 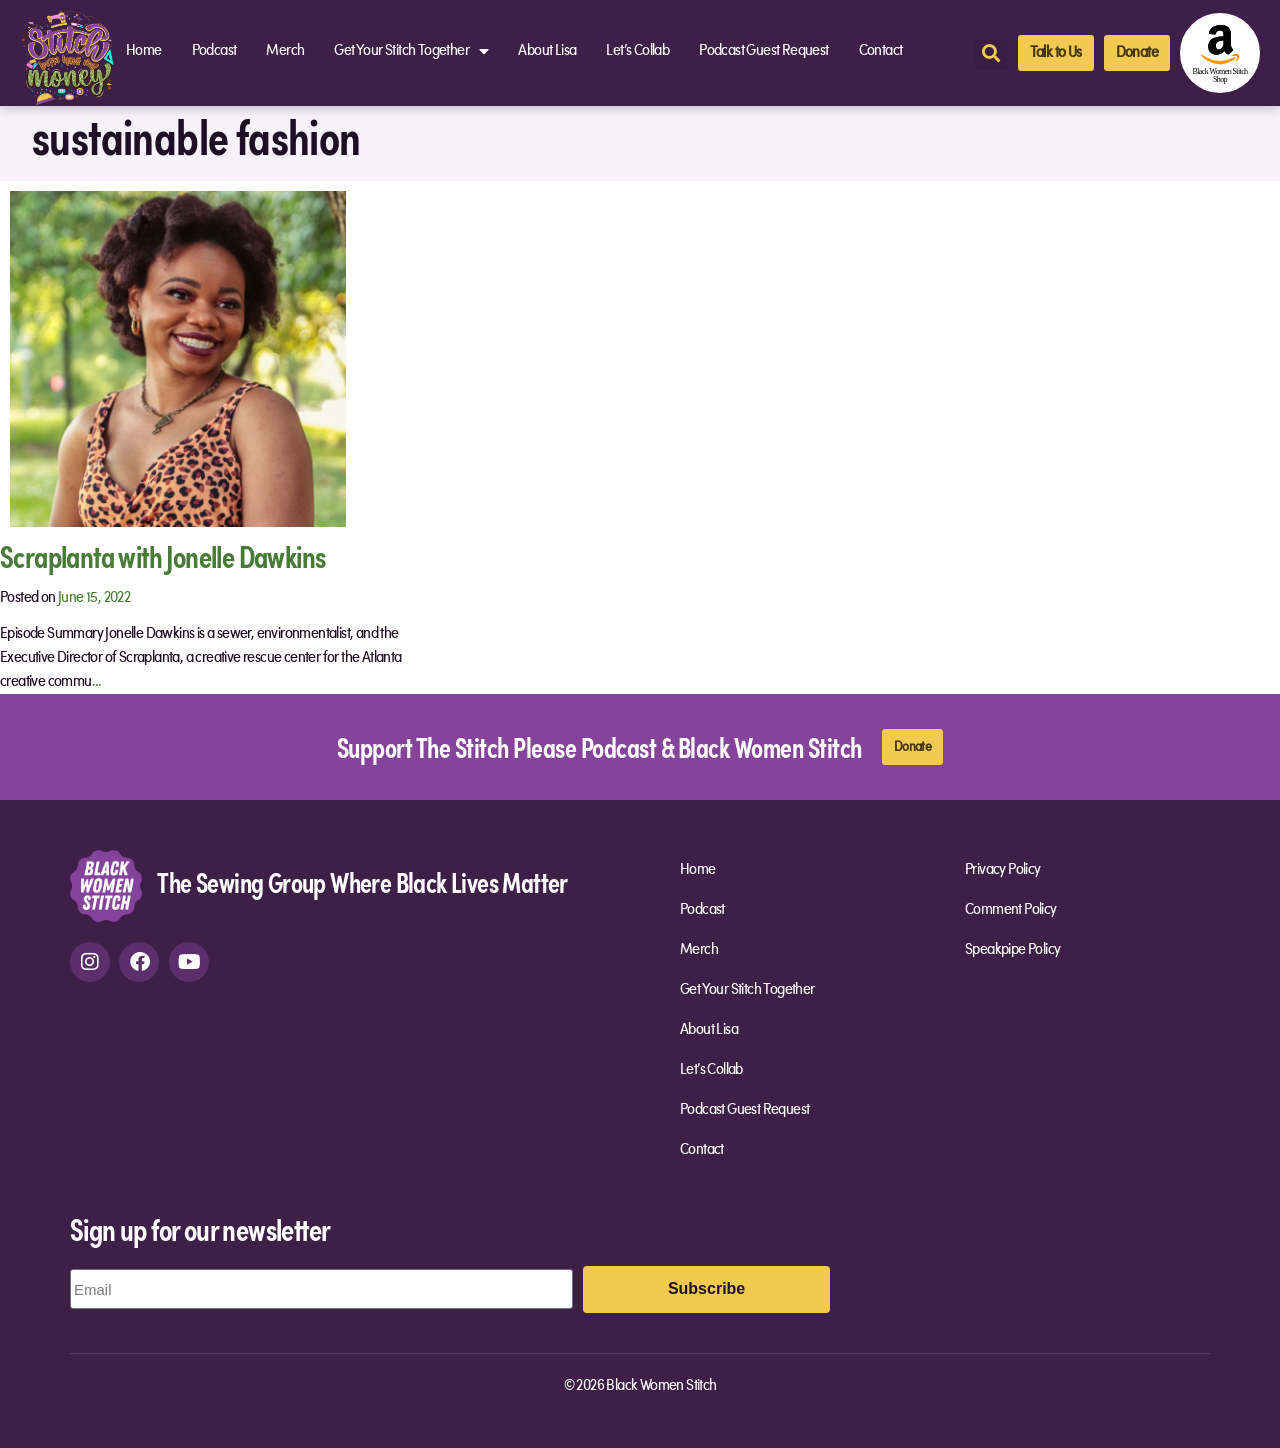 I want to click on [youtube], so click(x=189, y=962).